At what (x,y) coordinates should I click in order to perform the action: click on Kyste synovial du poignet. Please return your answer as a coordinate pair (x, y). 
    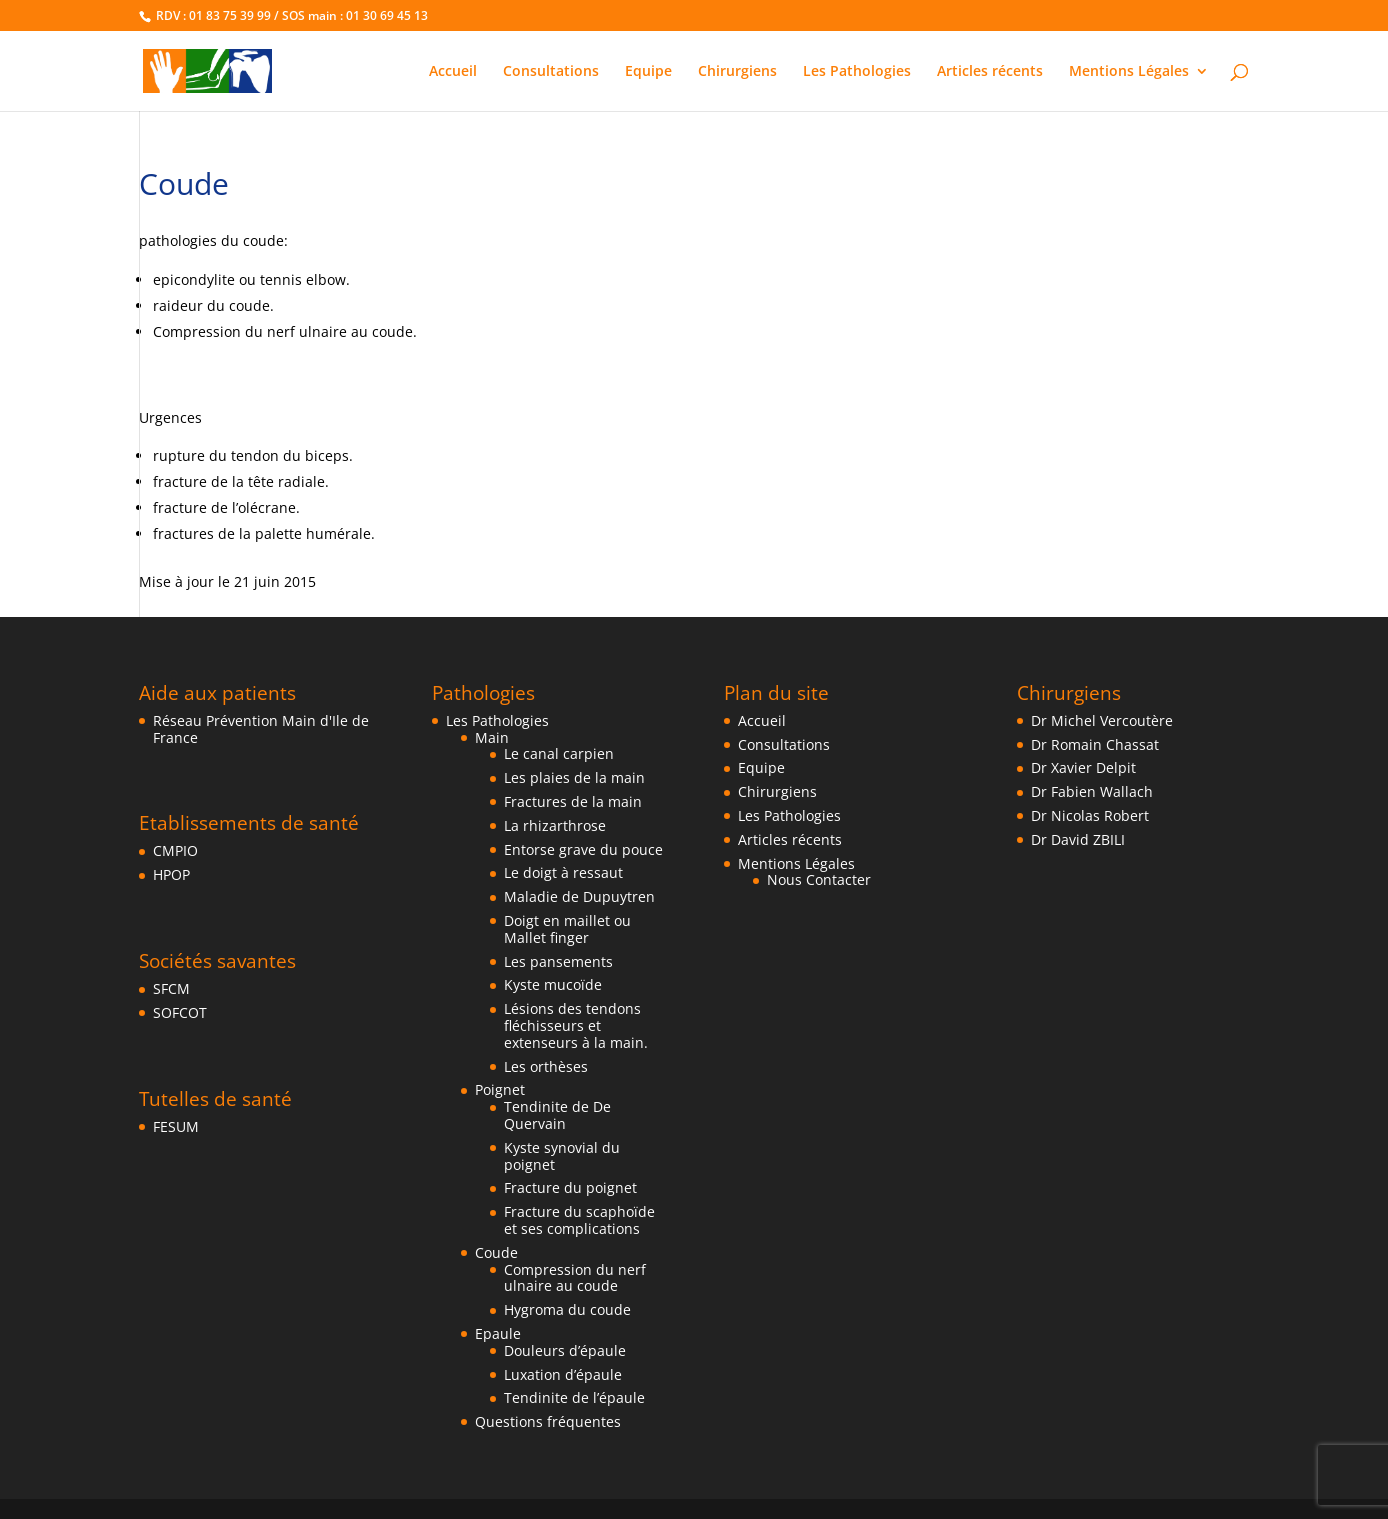
    Looking at the image, I should click on (562, 1156).